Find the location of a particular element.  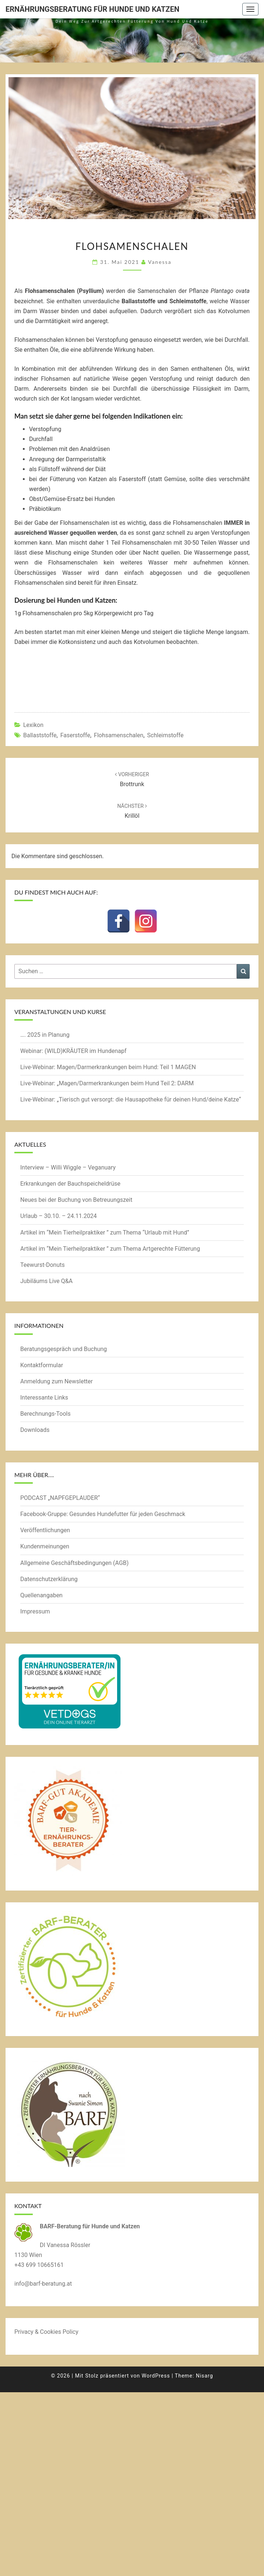

Nisarg is located at coordinates (204, 2376).